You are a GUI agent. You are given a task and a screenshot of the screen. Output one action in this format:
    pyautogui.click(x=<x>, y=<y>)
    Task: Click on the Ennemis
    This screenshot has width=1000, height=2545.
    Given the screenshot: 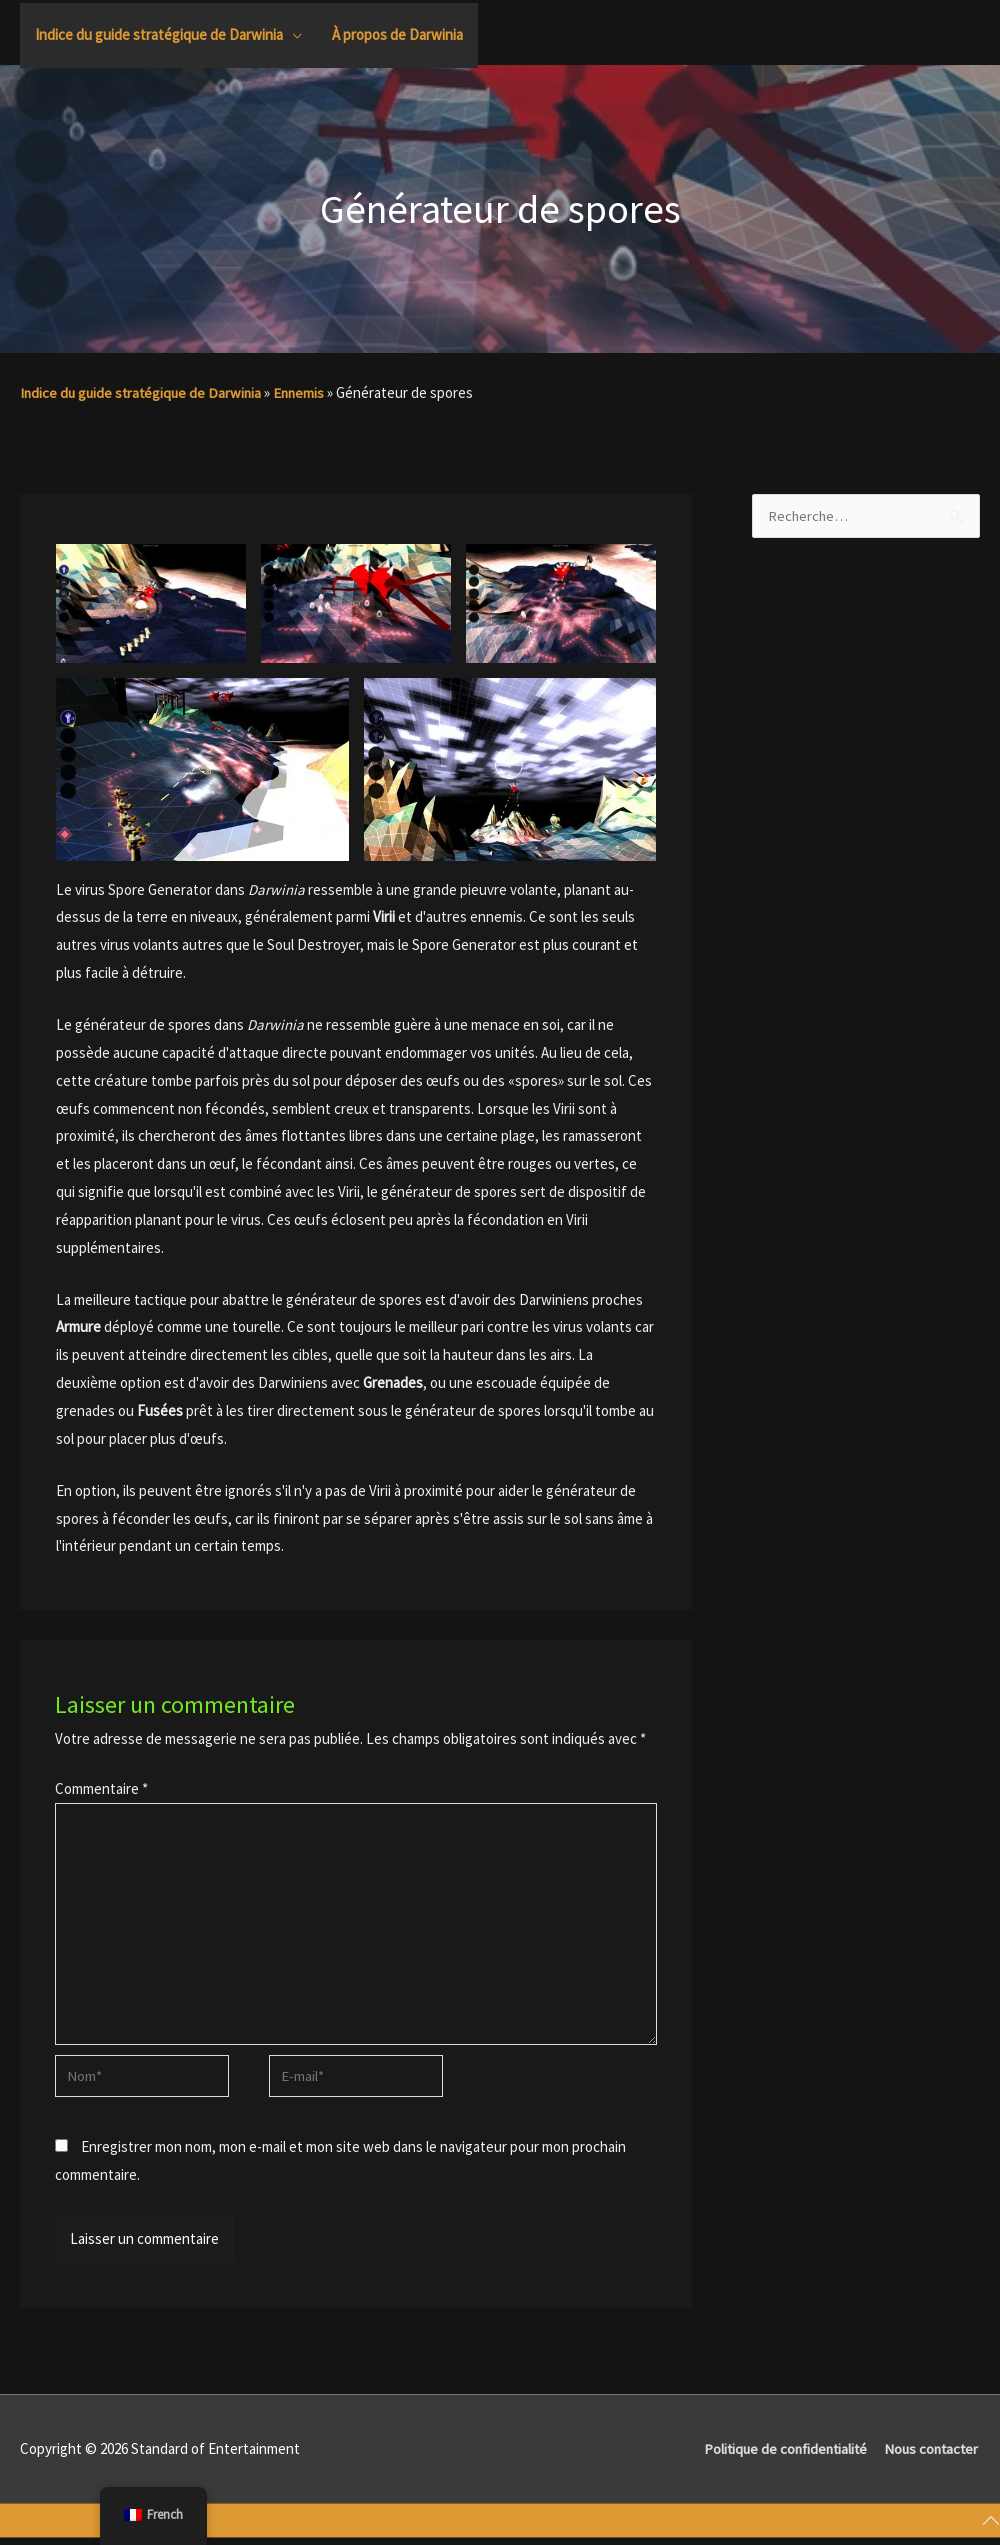 What is the action you would take?
    pyautogui.click(x=306, y=392)
    